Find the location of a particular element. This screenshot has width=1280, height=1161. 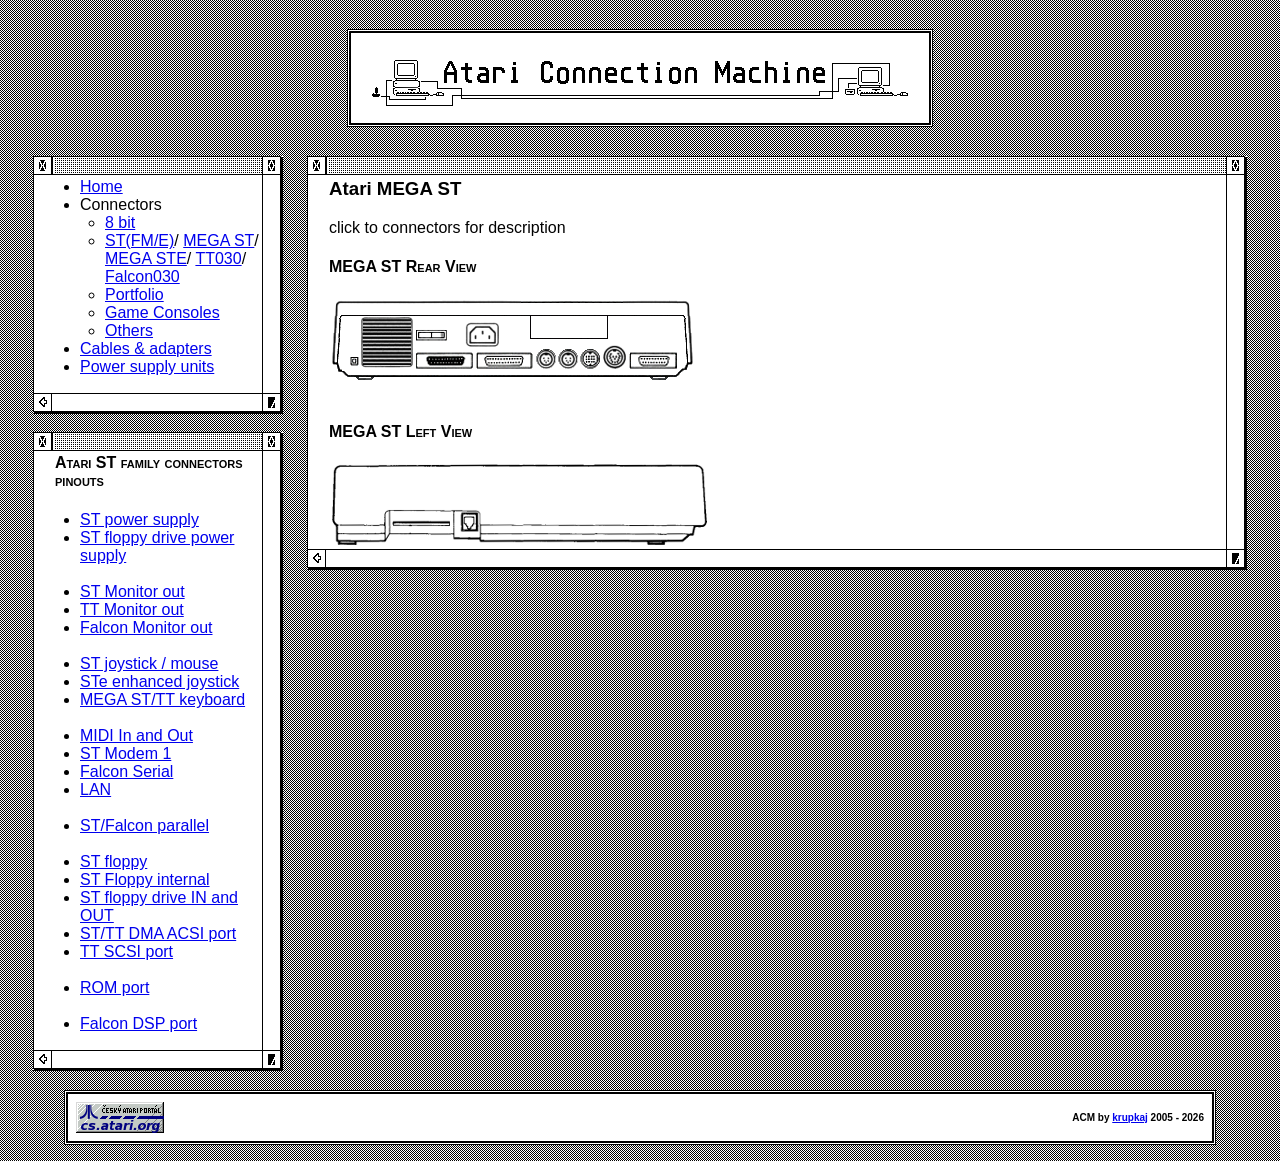

MEGA STE is located at coordinates (146, 258).